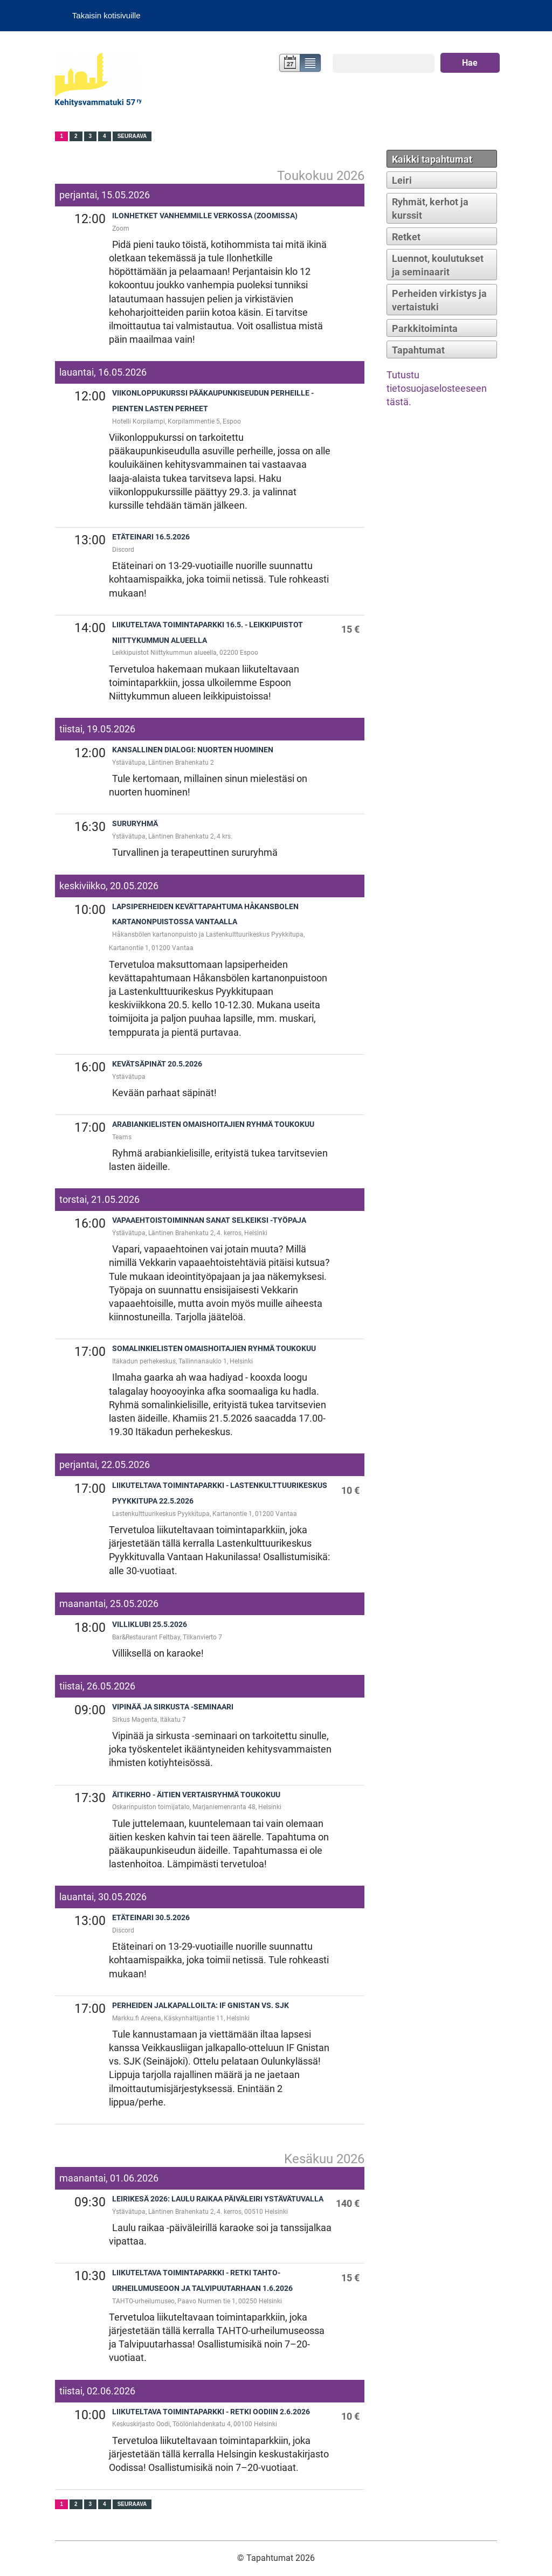  Describe the element at coordinates (172, 1707) in the screenshot. I see `Vipinää ja sirkusta -seminaari` at that location.